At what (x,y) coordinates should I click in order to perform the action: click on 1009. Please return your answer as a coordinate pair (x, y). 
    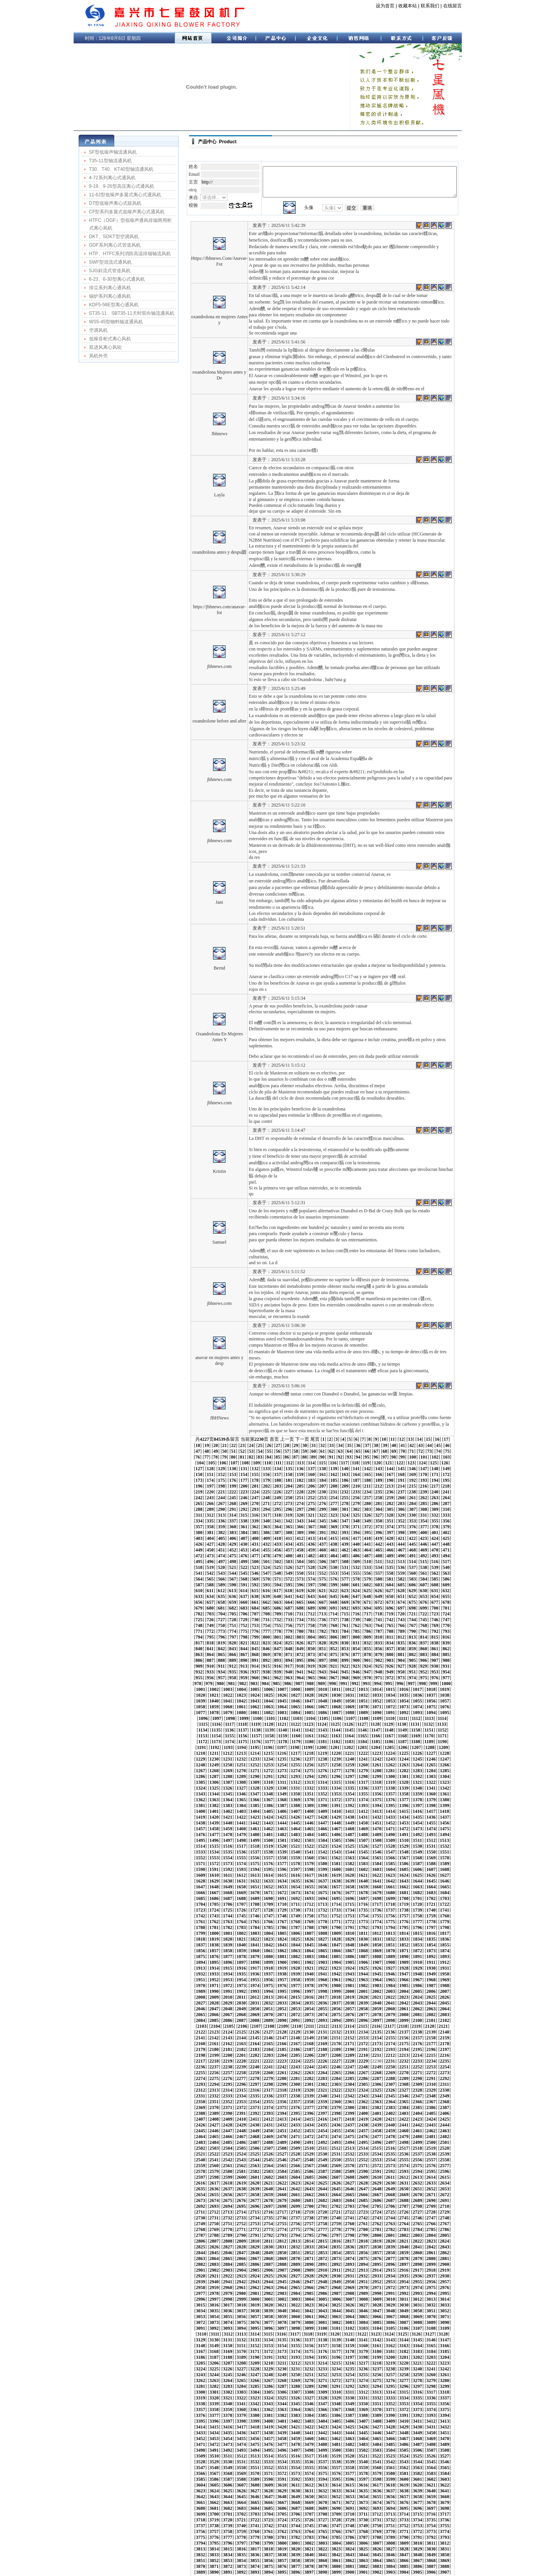
    Looking at the image, I should click on (444, 1642).